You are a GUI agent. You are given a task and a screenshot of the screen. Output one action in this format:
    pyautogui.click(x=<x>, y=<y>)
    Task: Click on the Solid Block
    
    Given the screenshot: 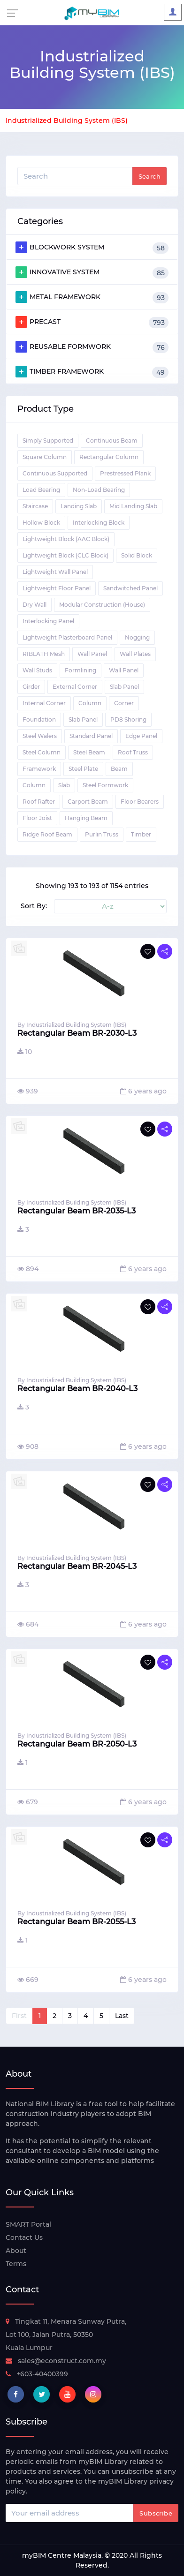 What is the action you would take?
    pyautogui.click(x=136, y=555)
    